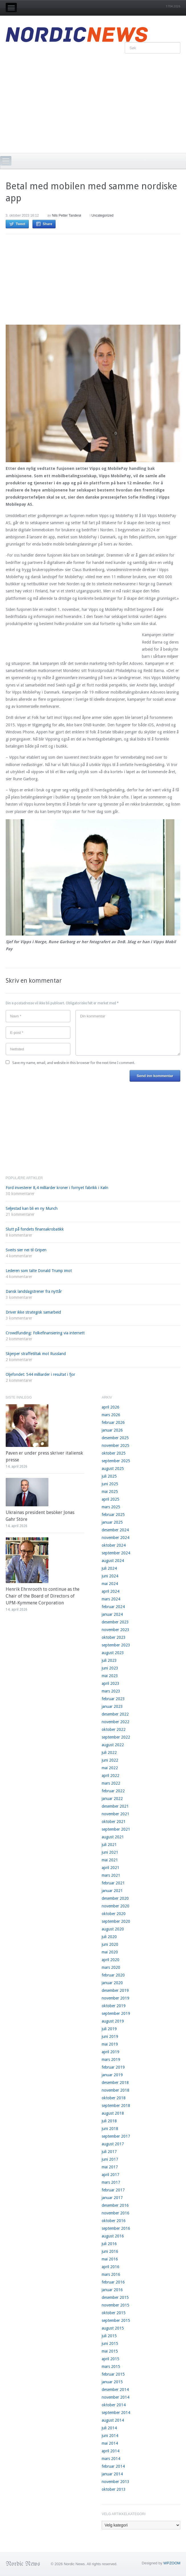 This screenshot has width=186, height=2576. What do you see at coordinates (112, 1430) in the screenshot?
I see `januar 2026` at bounding box center [112, 1430].